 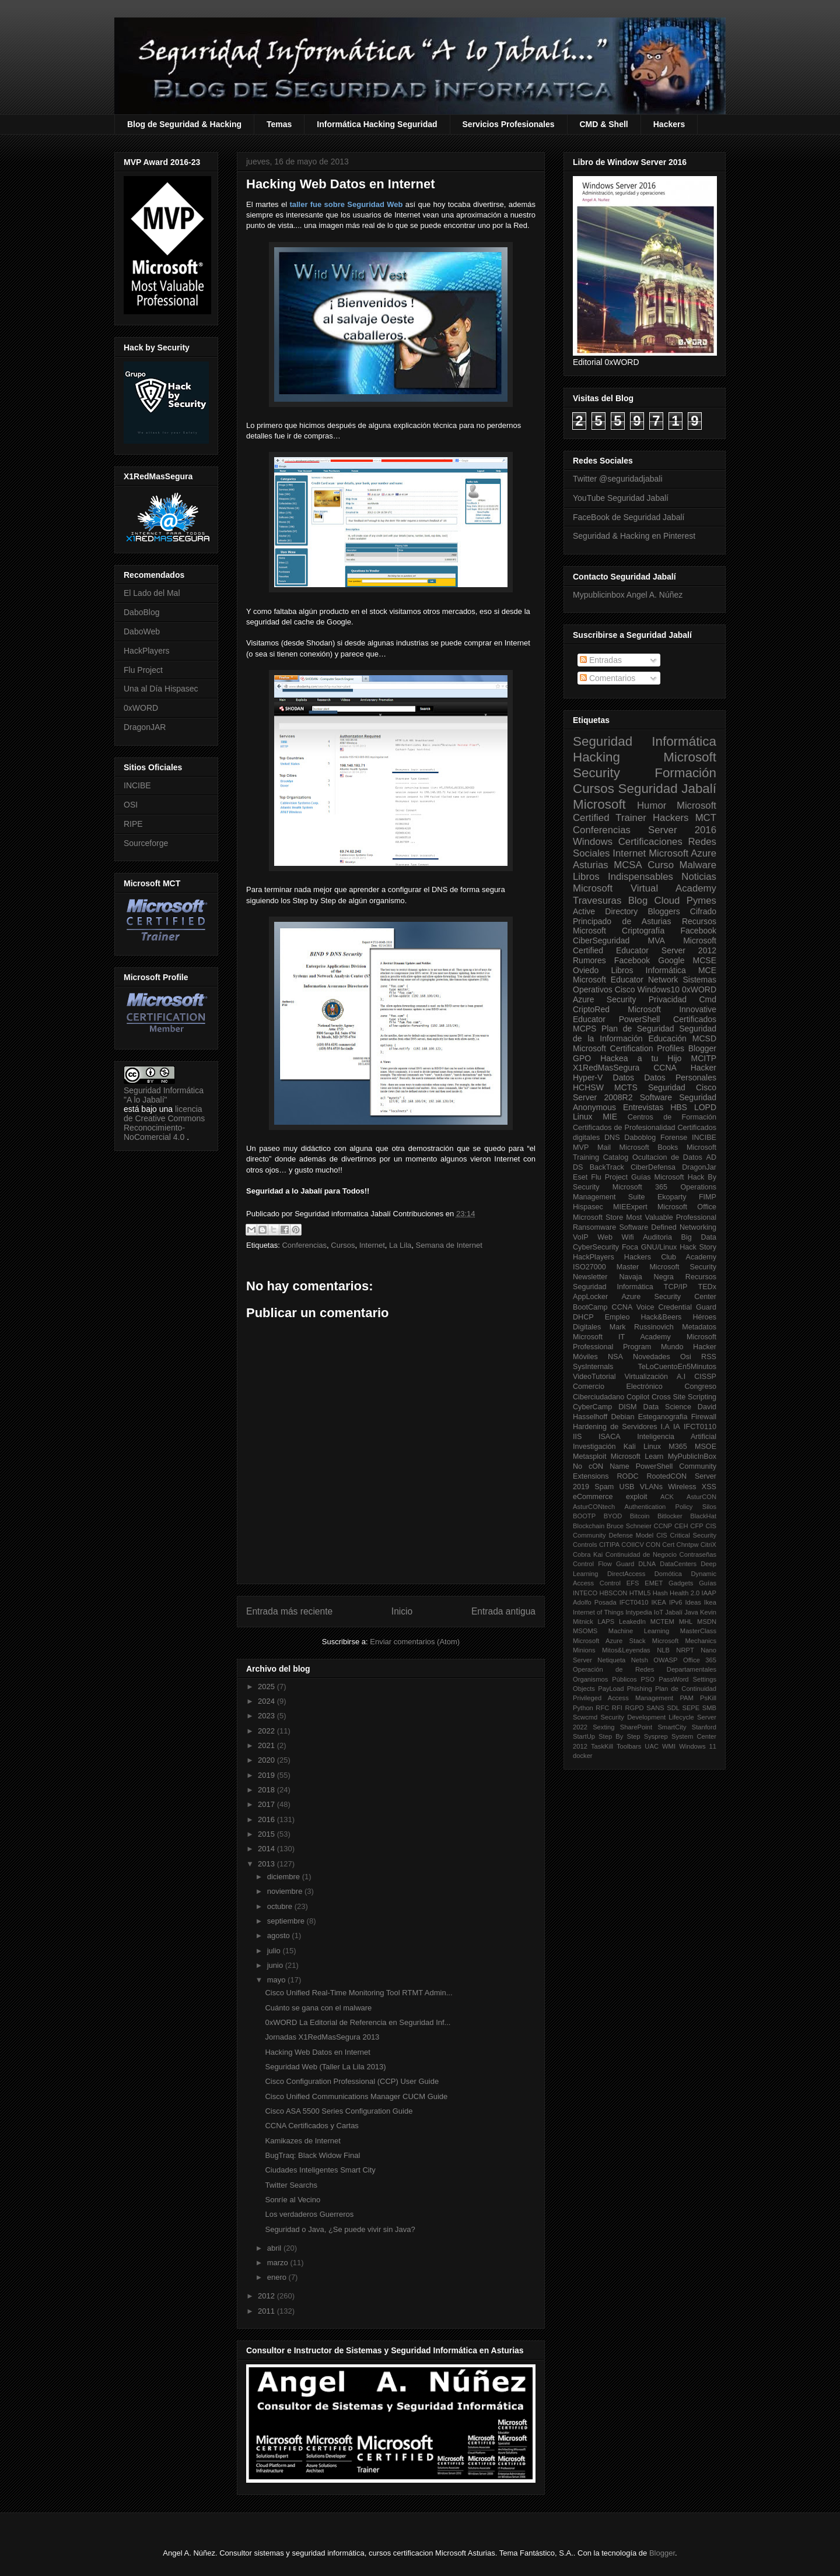 I want to click on MIEExpert, so click(x=630, y=1207).